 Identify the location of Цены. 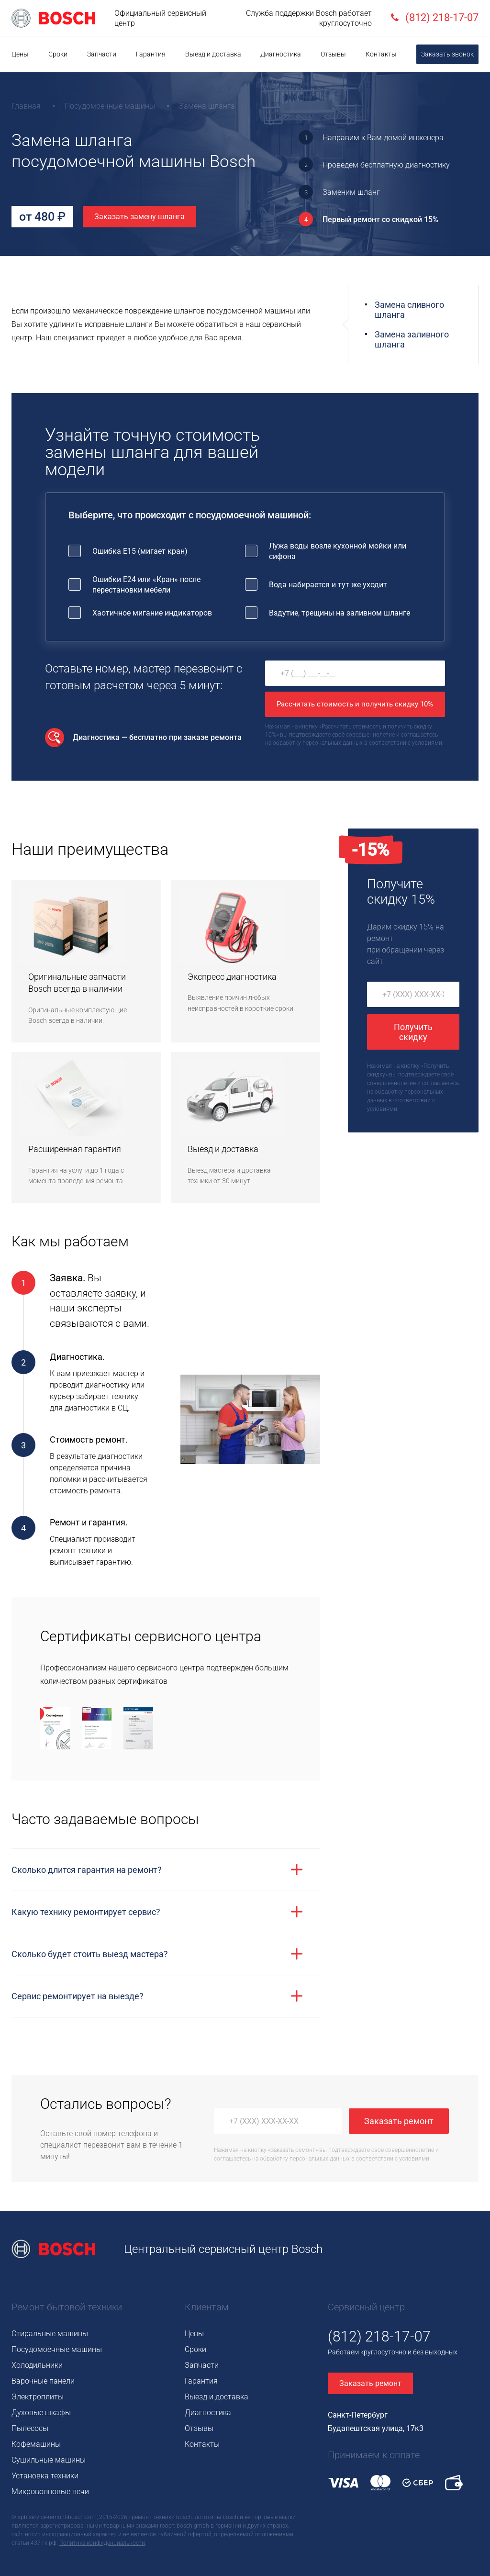
(20, 54).